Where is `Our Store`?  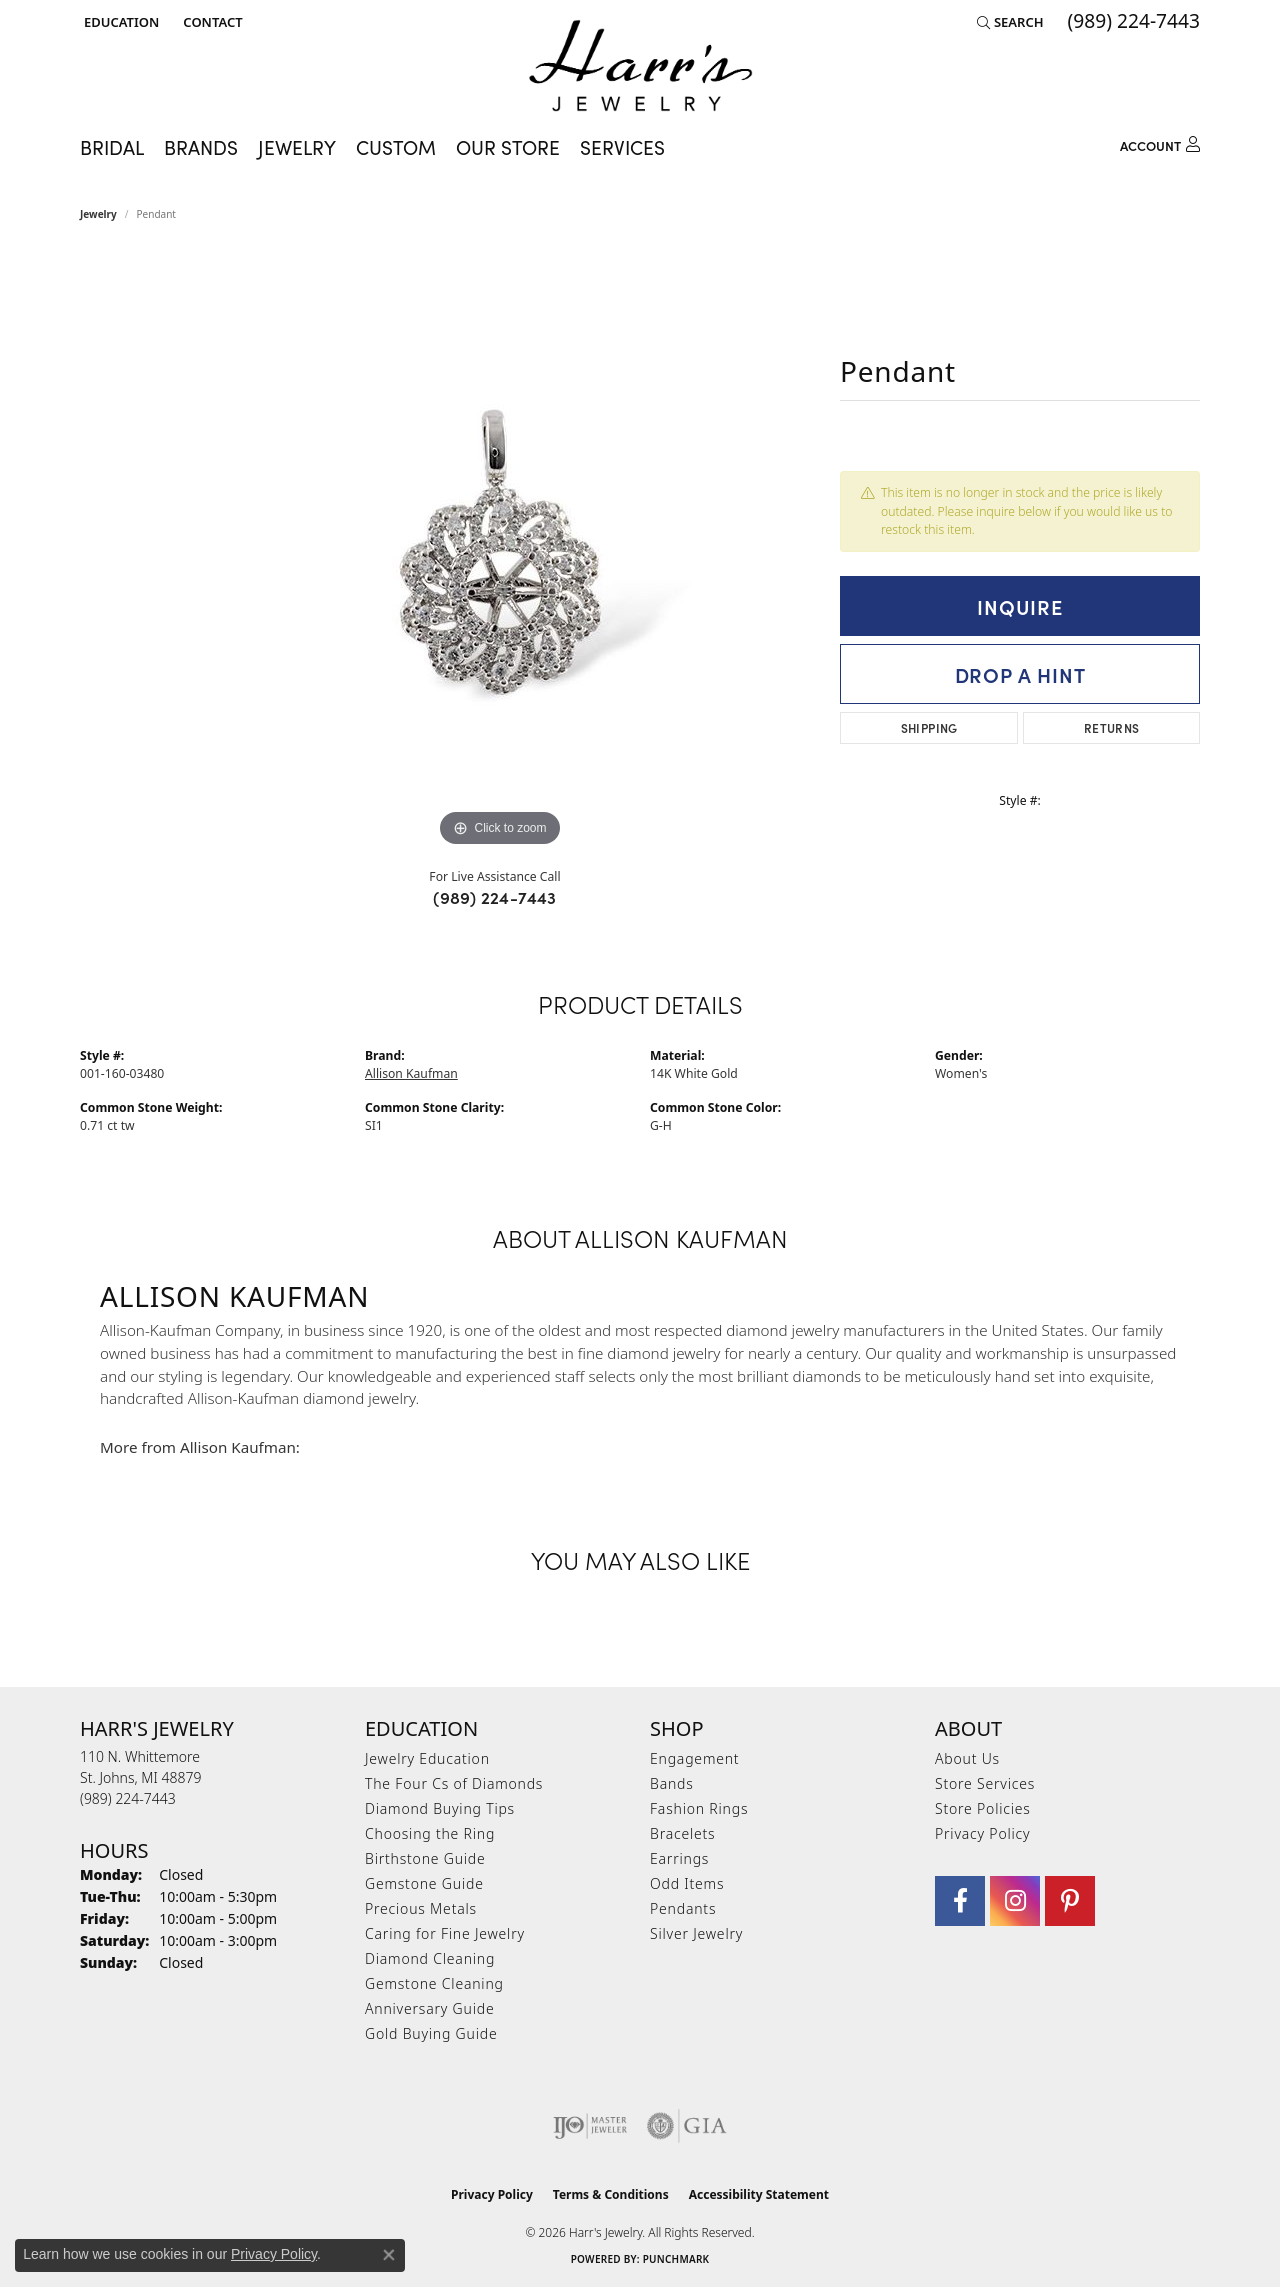 Our Store is located at coordinates (508, 146).